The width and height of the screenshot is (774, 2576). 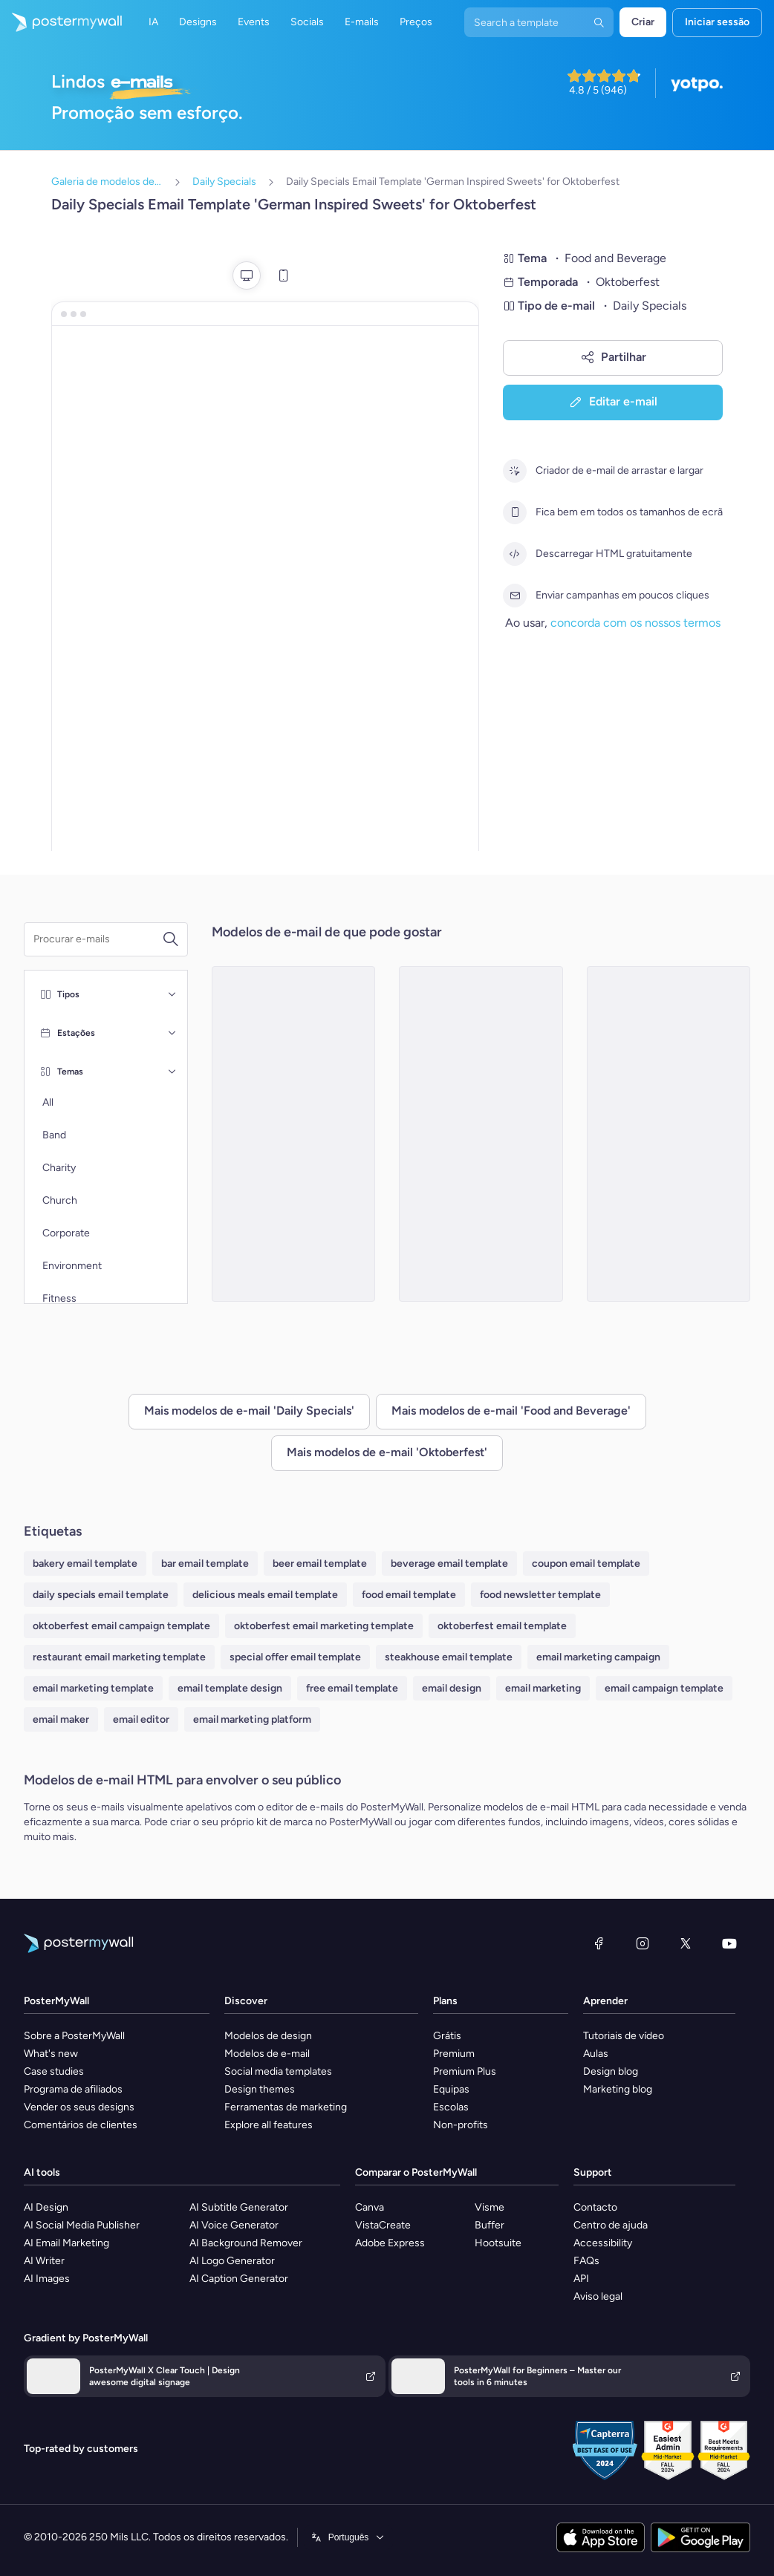 What do you see at coordinates (464, 2071) in the screenshot?
I see `Premium Plus` at bounding box center [464, 2071].